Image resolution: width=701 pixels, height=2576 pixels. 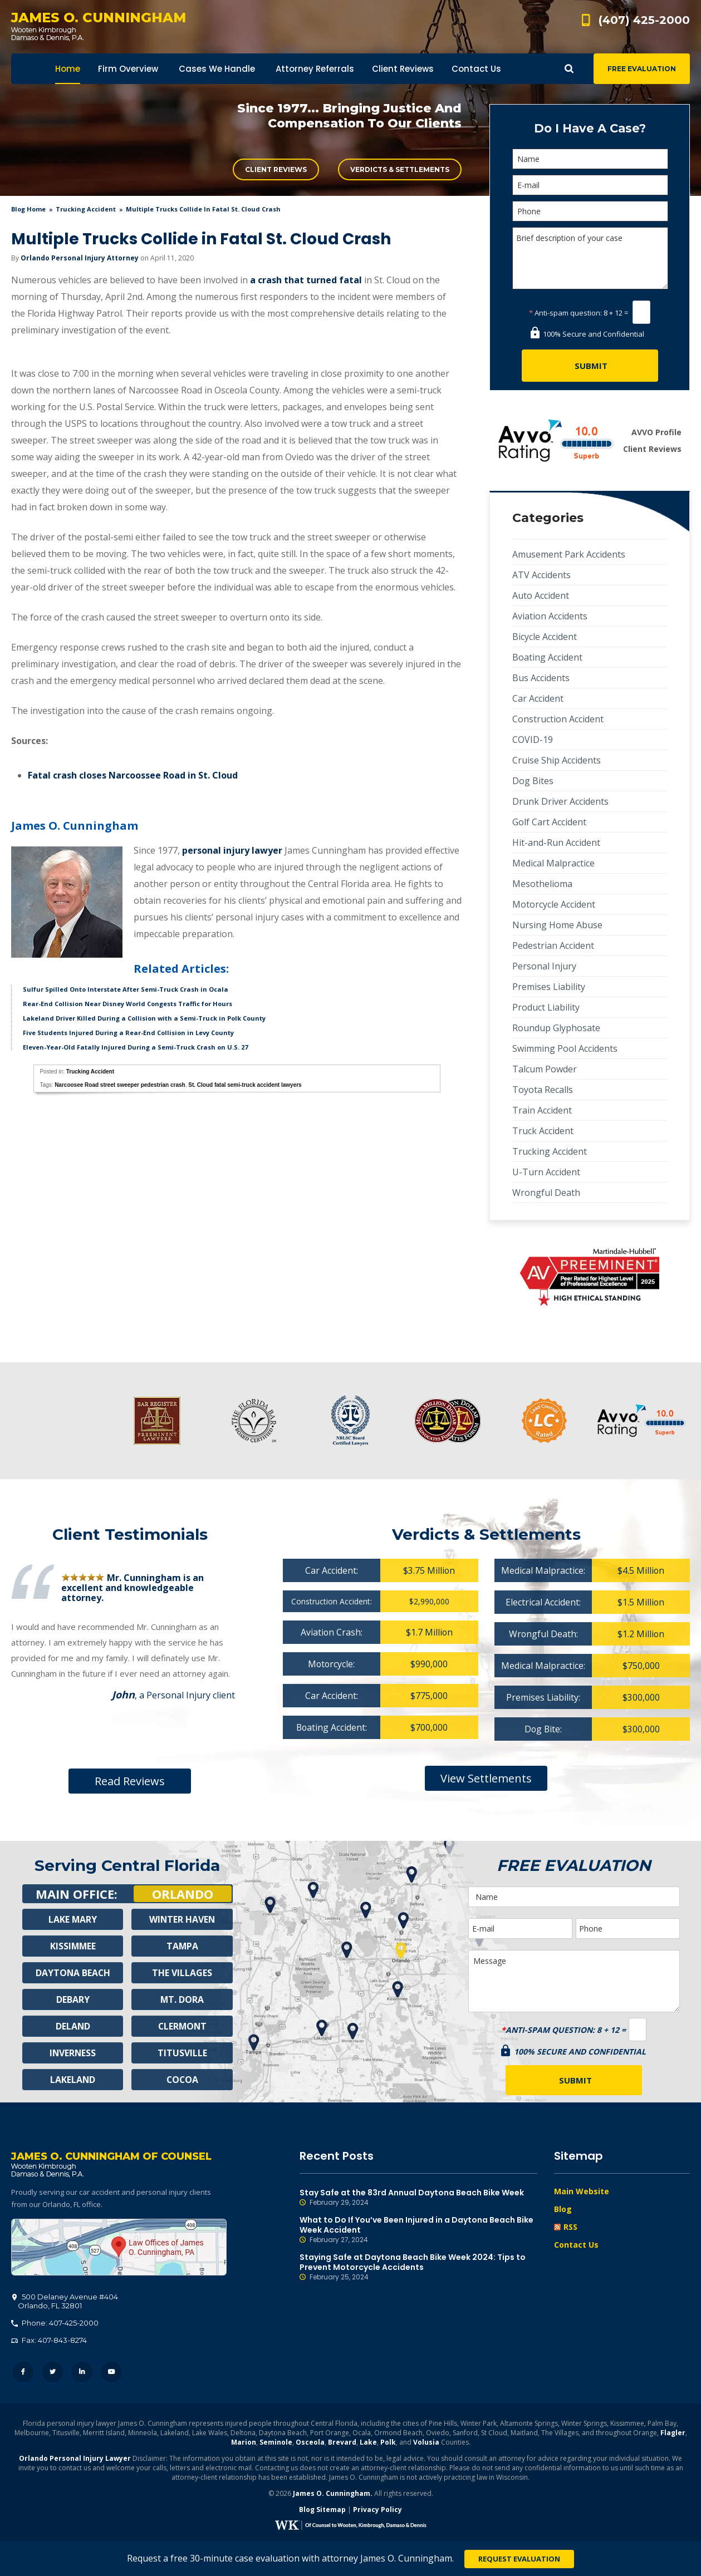 What do you see at coordinates (182, 2079) in the screenshot?
I see `Cocoa` at bounding box center [182, 2079].